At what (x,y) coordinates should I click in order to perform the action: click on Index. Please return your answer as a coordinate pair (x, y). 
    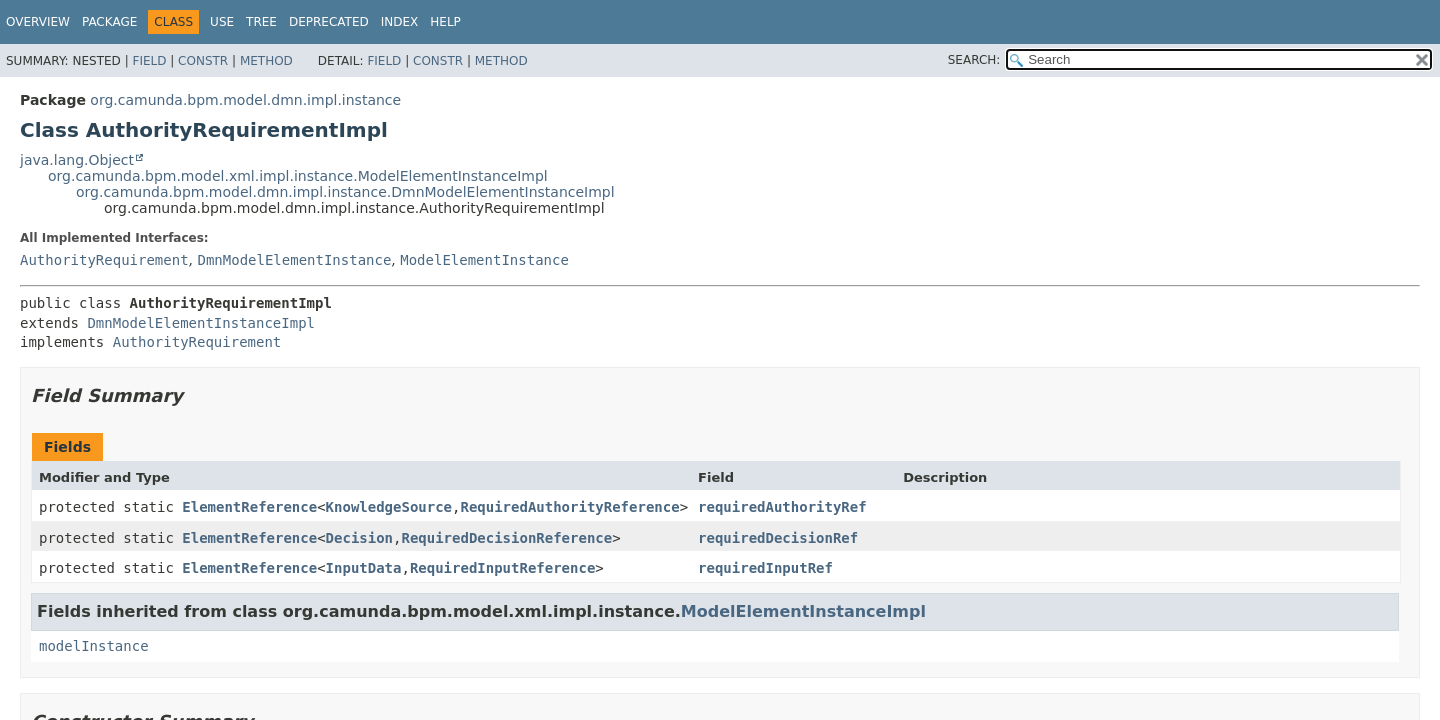
    Looking at the image, I should click on (400, 22).